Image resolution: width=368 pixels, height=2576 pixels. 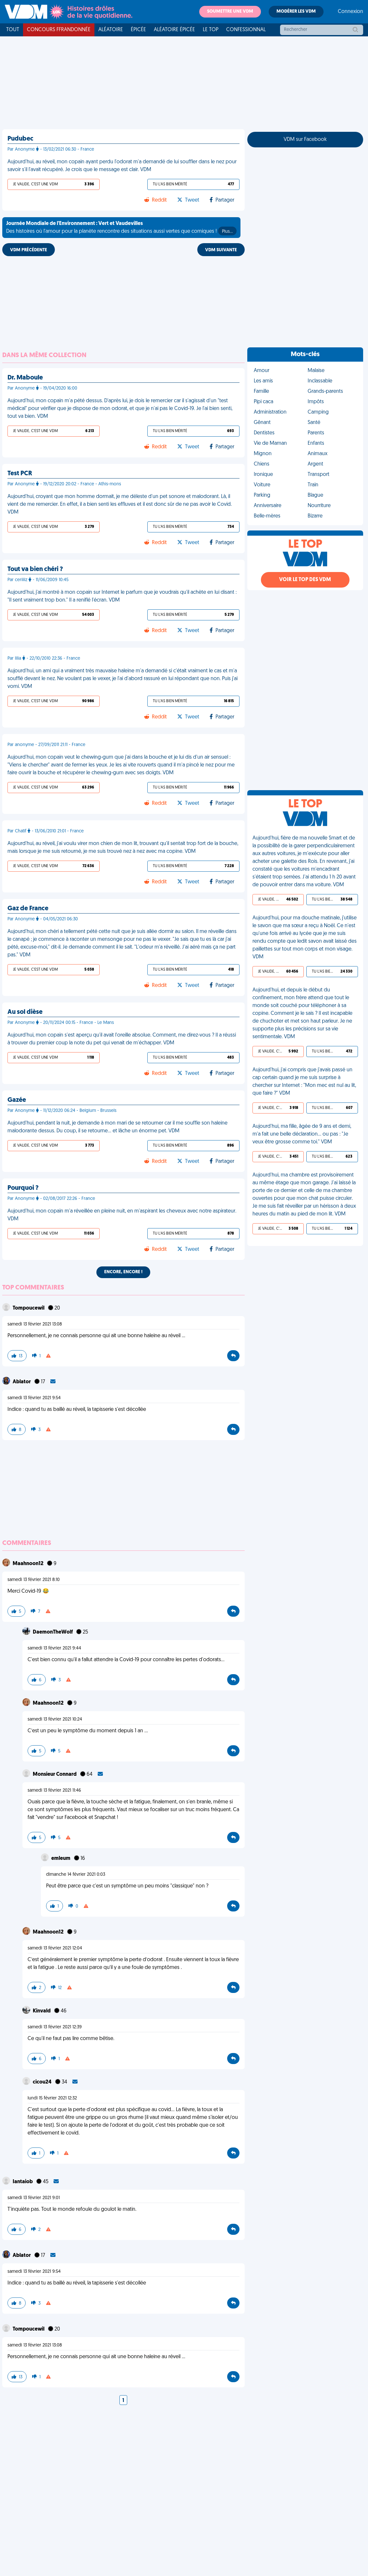 I want to click on samedi 13 février 2021 10:24, so click(x=55, y=1719).